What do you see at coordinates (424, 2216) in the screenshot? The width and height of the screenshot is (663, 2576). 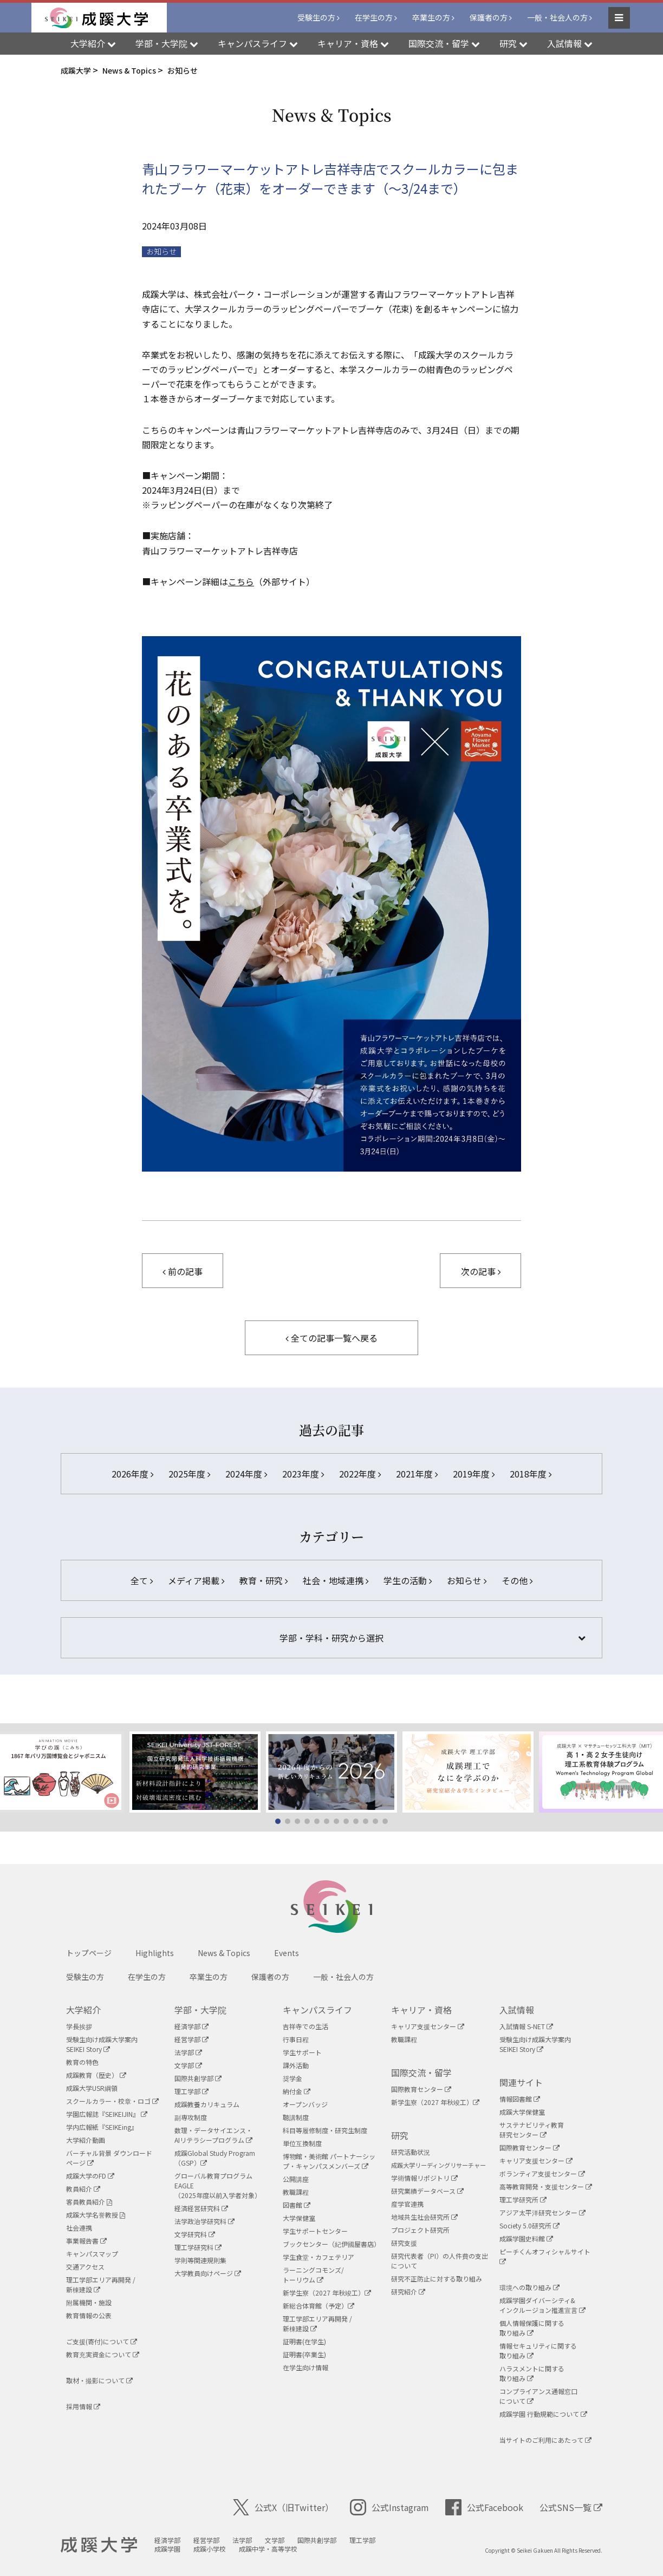 I see `地域共生社会研究所` at bounding box center [424, 2216].